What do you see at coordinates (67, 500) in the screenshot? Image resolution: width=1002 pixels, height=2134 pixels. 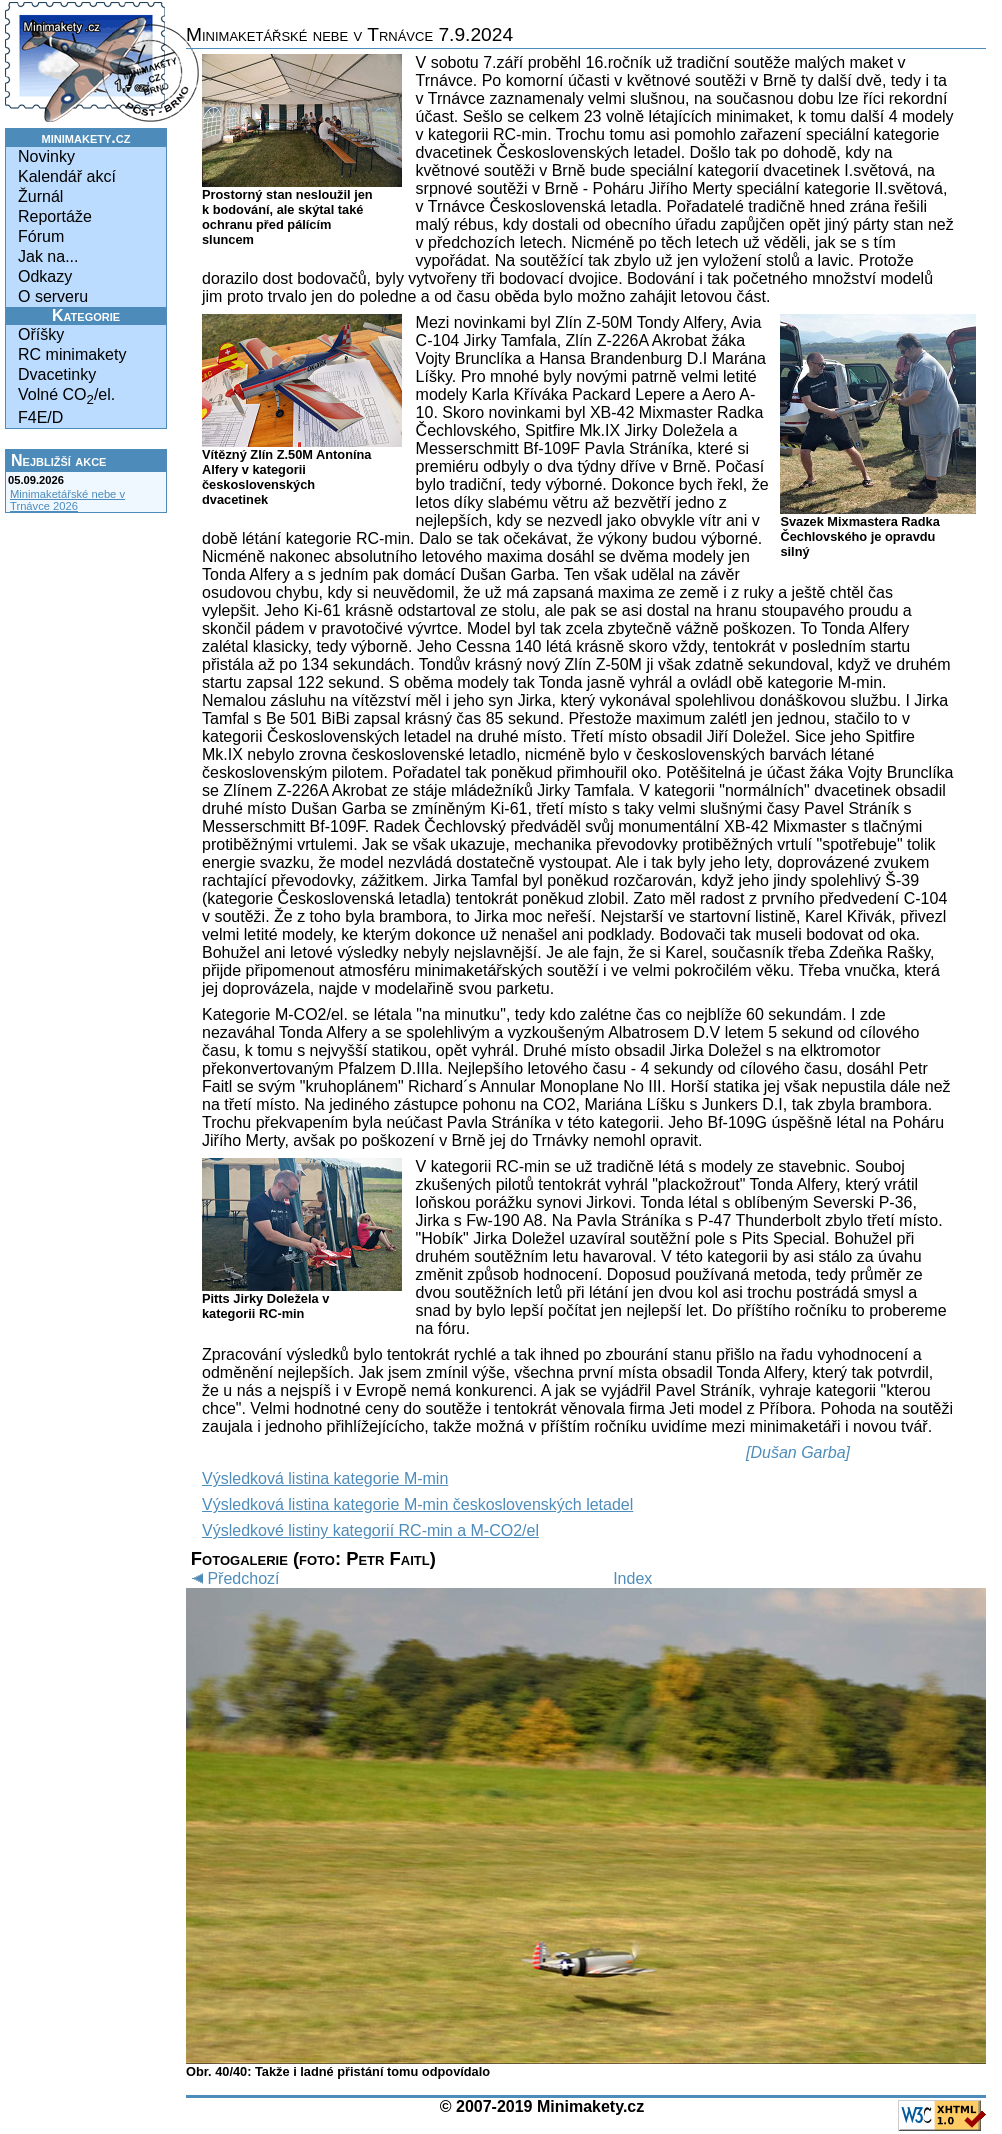 I see `Minimaketářské nebe v Trnávce 2026` at bounding box center [67, 500].